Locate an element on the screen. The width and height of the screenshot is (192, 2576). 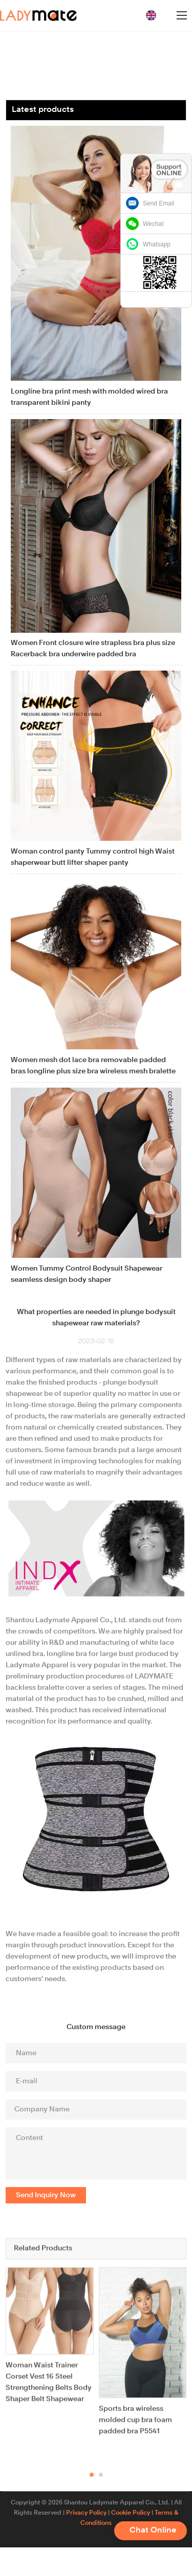
Whatsapp is located at coordinates (156, 244).